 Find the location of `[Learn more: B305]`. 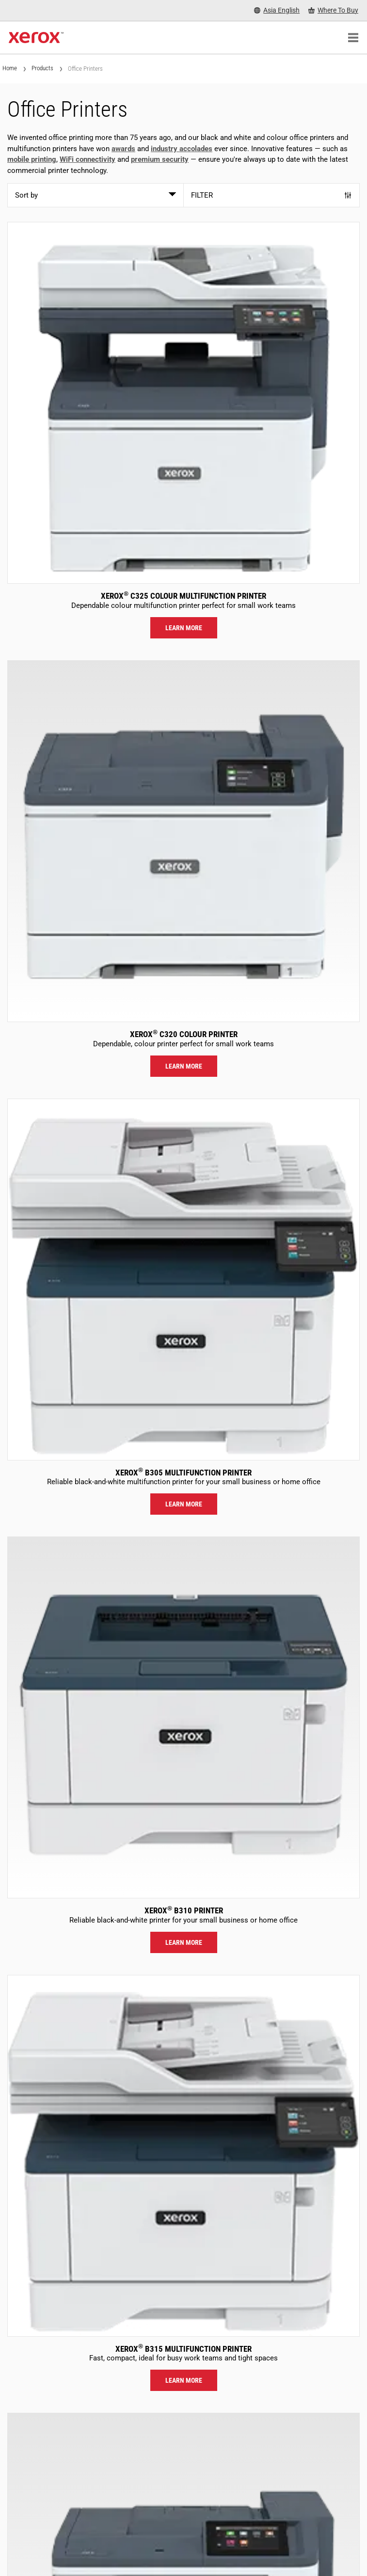

[Learn more: B305] is located at coordinates (183, 1279).